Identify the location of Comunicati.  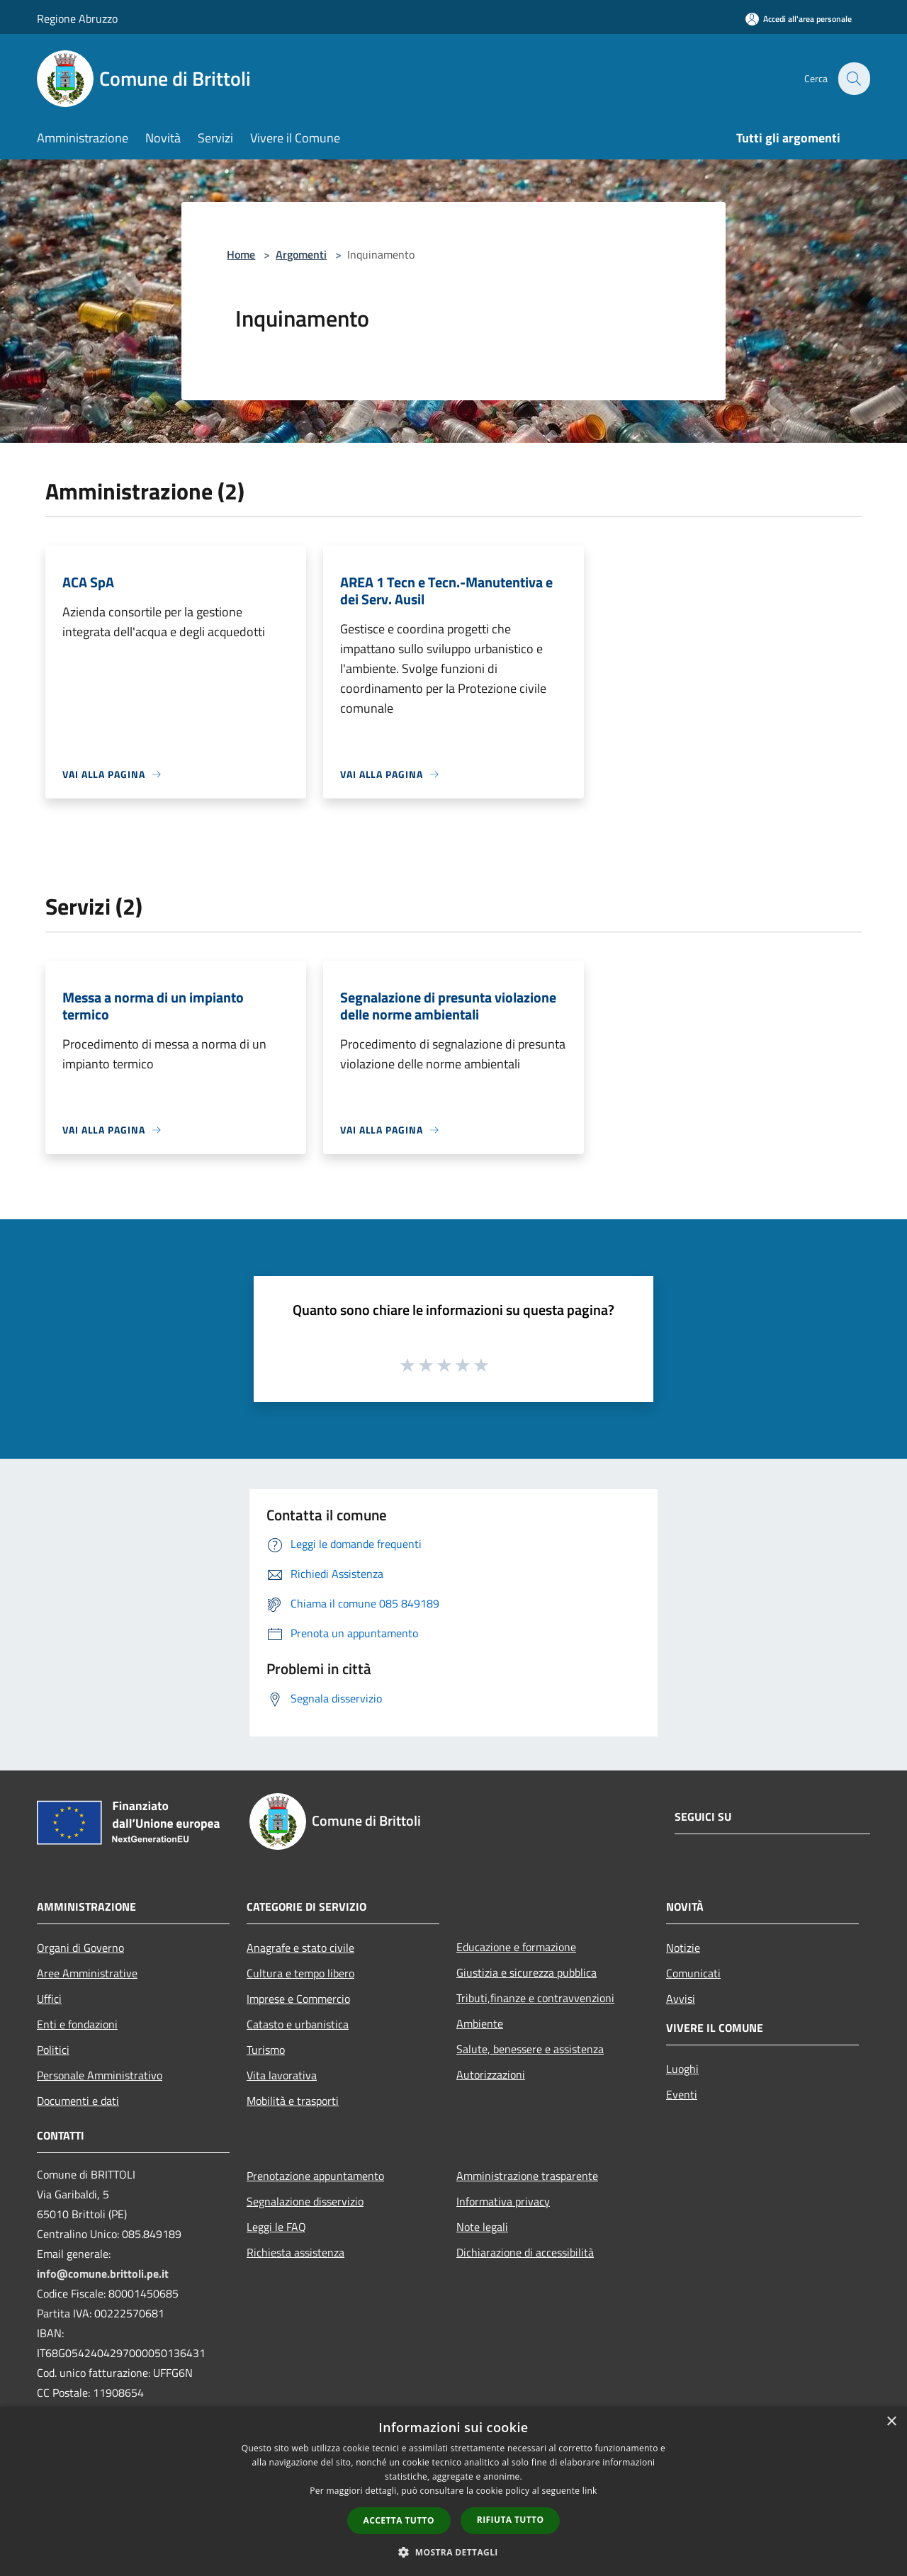
(693, 1973).